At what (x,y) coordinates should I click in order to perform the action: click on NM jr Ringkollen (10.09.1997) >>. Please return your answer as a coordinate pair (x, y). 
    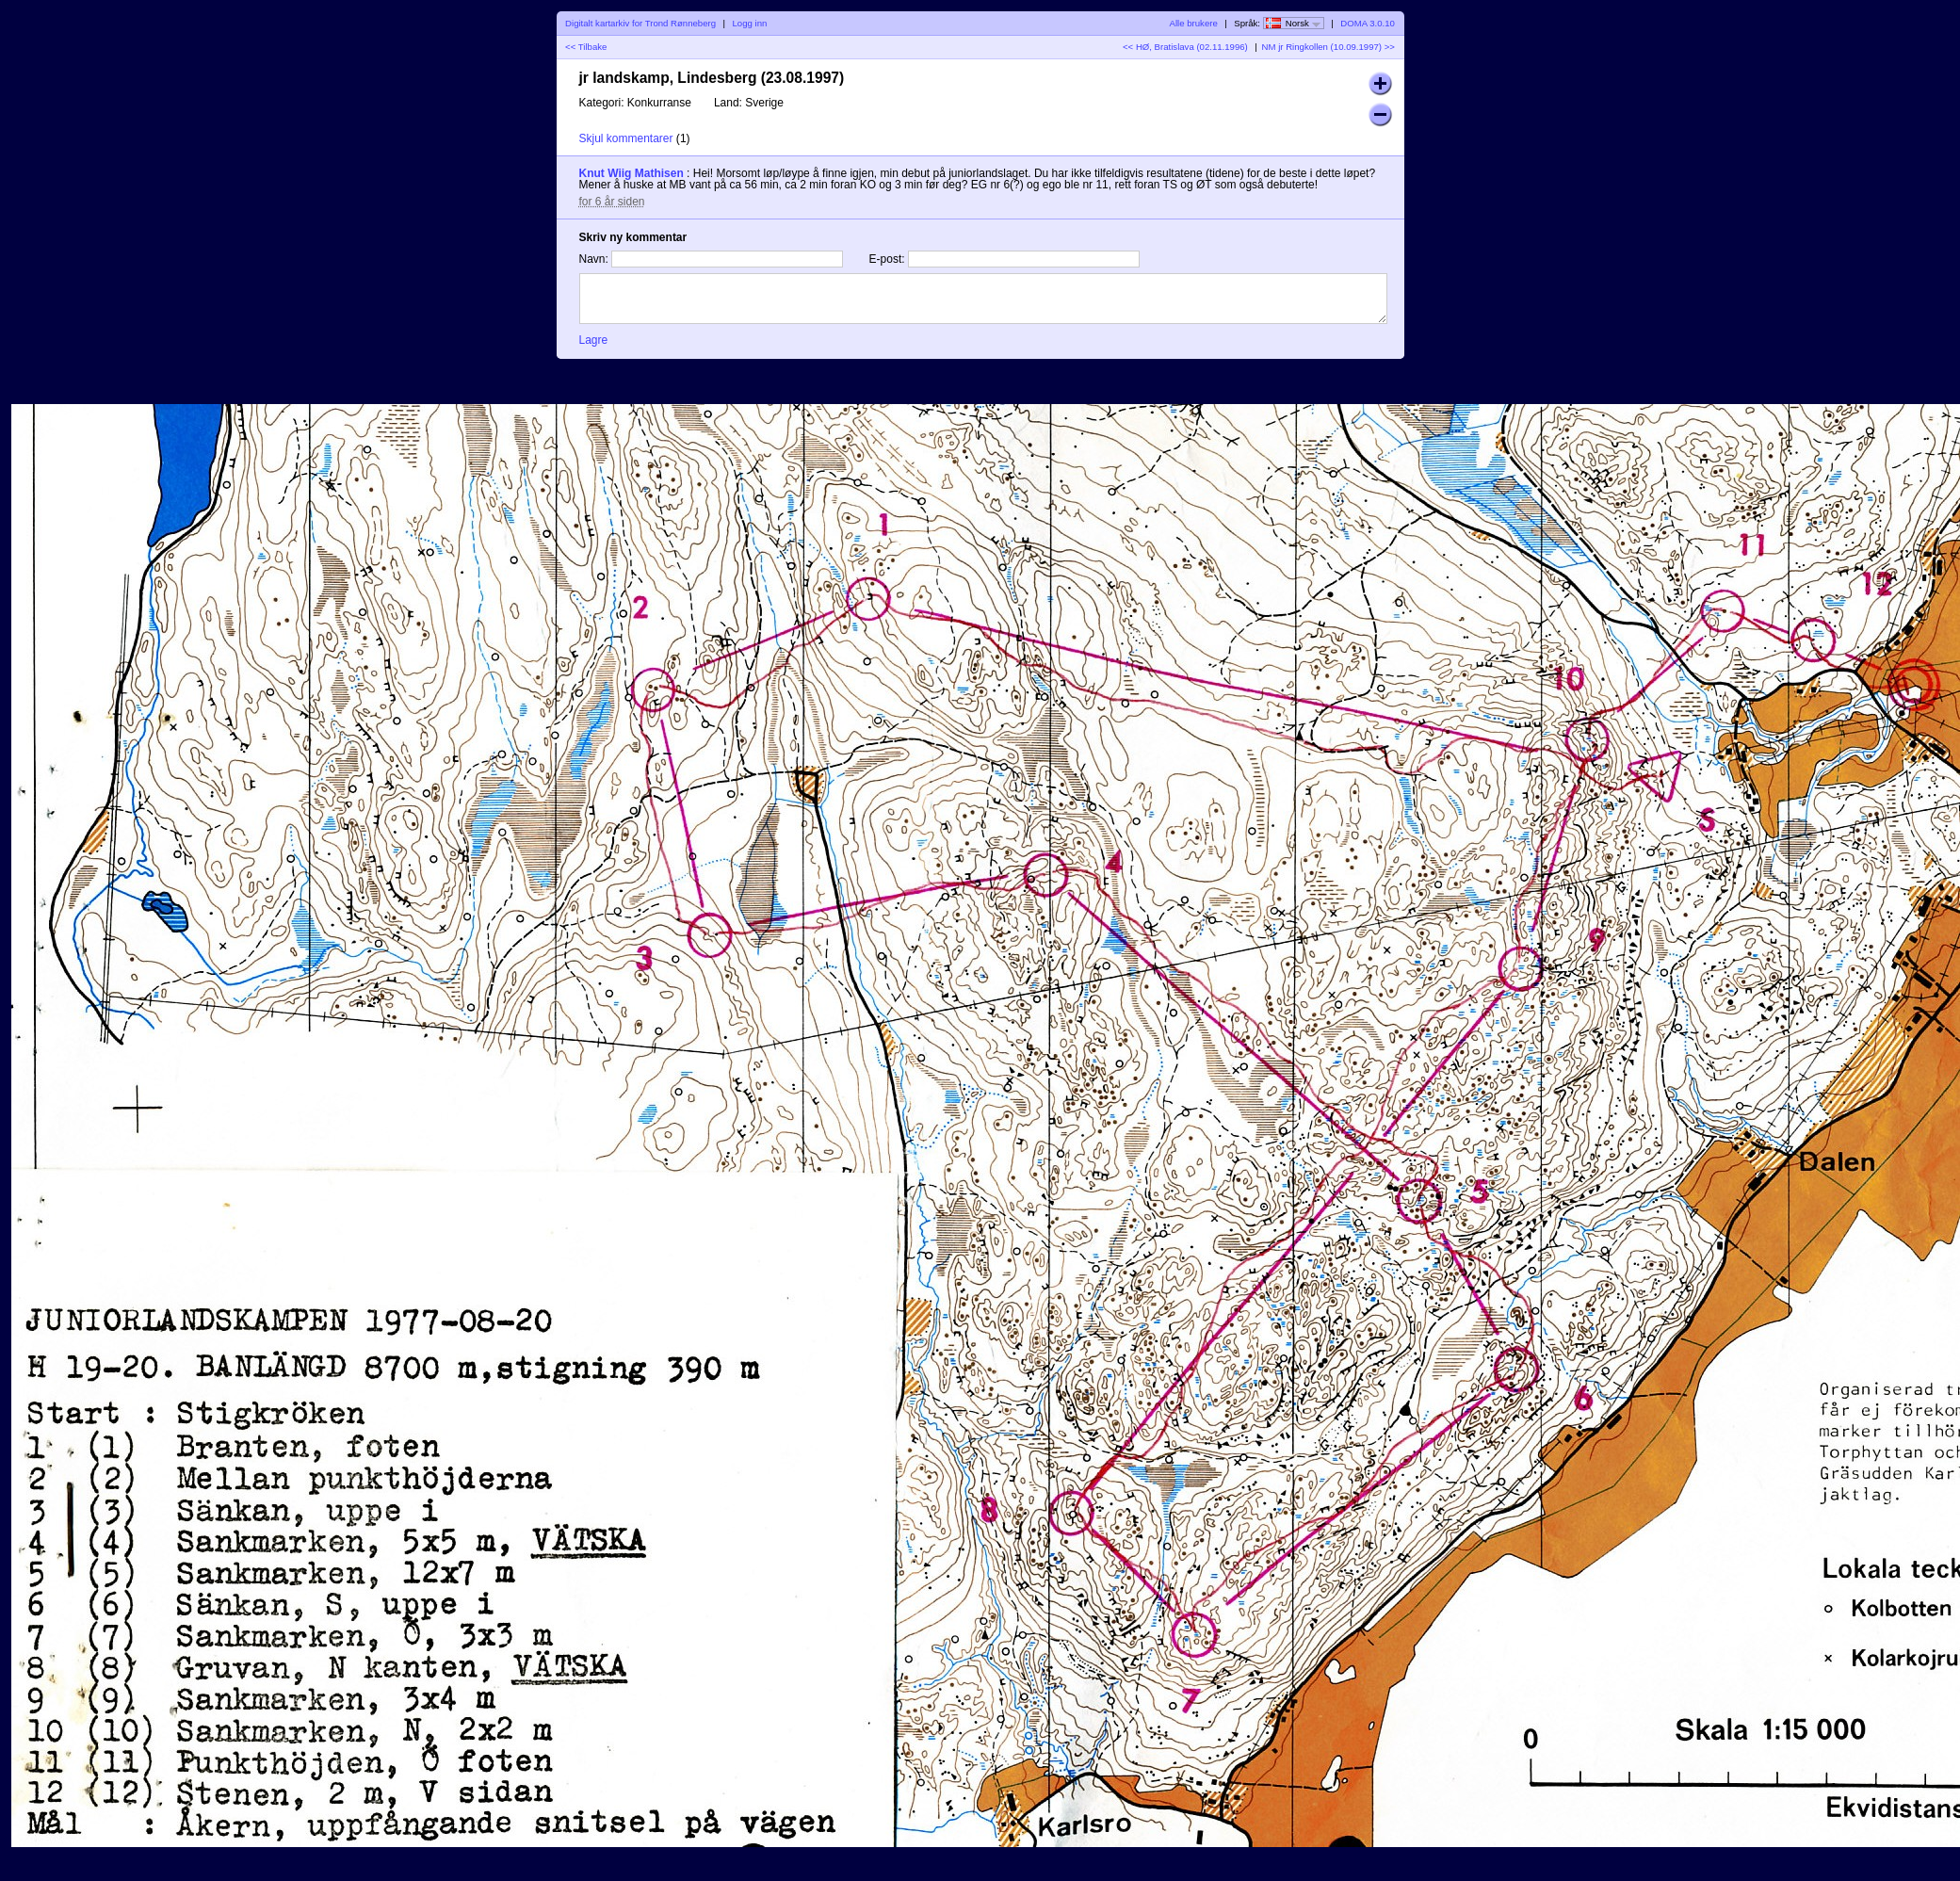
    Looking at the image, I should click on (1328, 46).